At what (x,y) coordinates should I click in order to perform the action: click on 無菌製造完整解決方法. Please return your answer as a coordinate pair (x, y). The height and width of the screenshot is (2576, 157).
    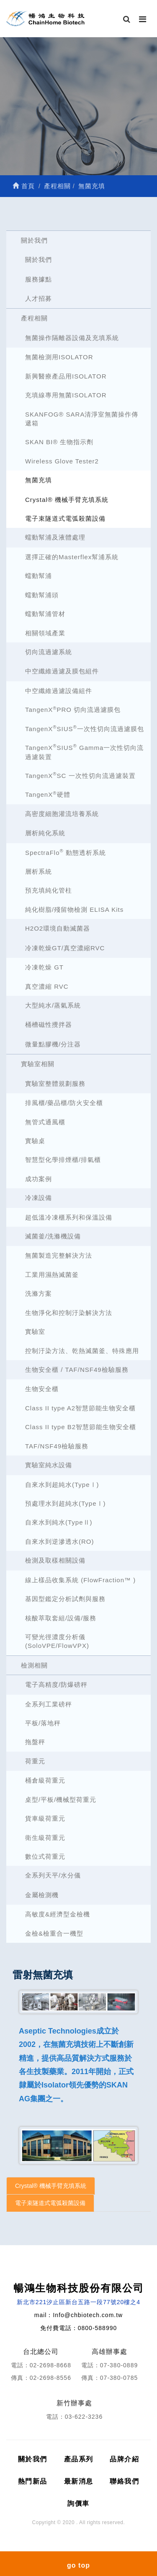
    Looking at the image, I should click on (58, 1255).